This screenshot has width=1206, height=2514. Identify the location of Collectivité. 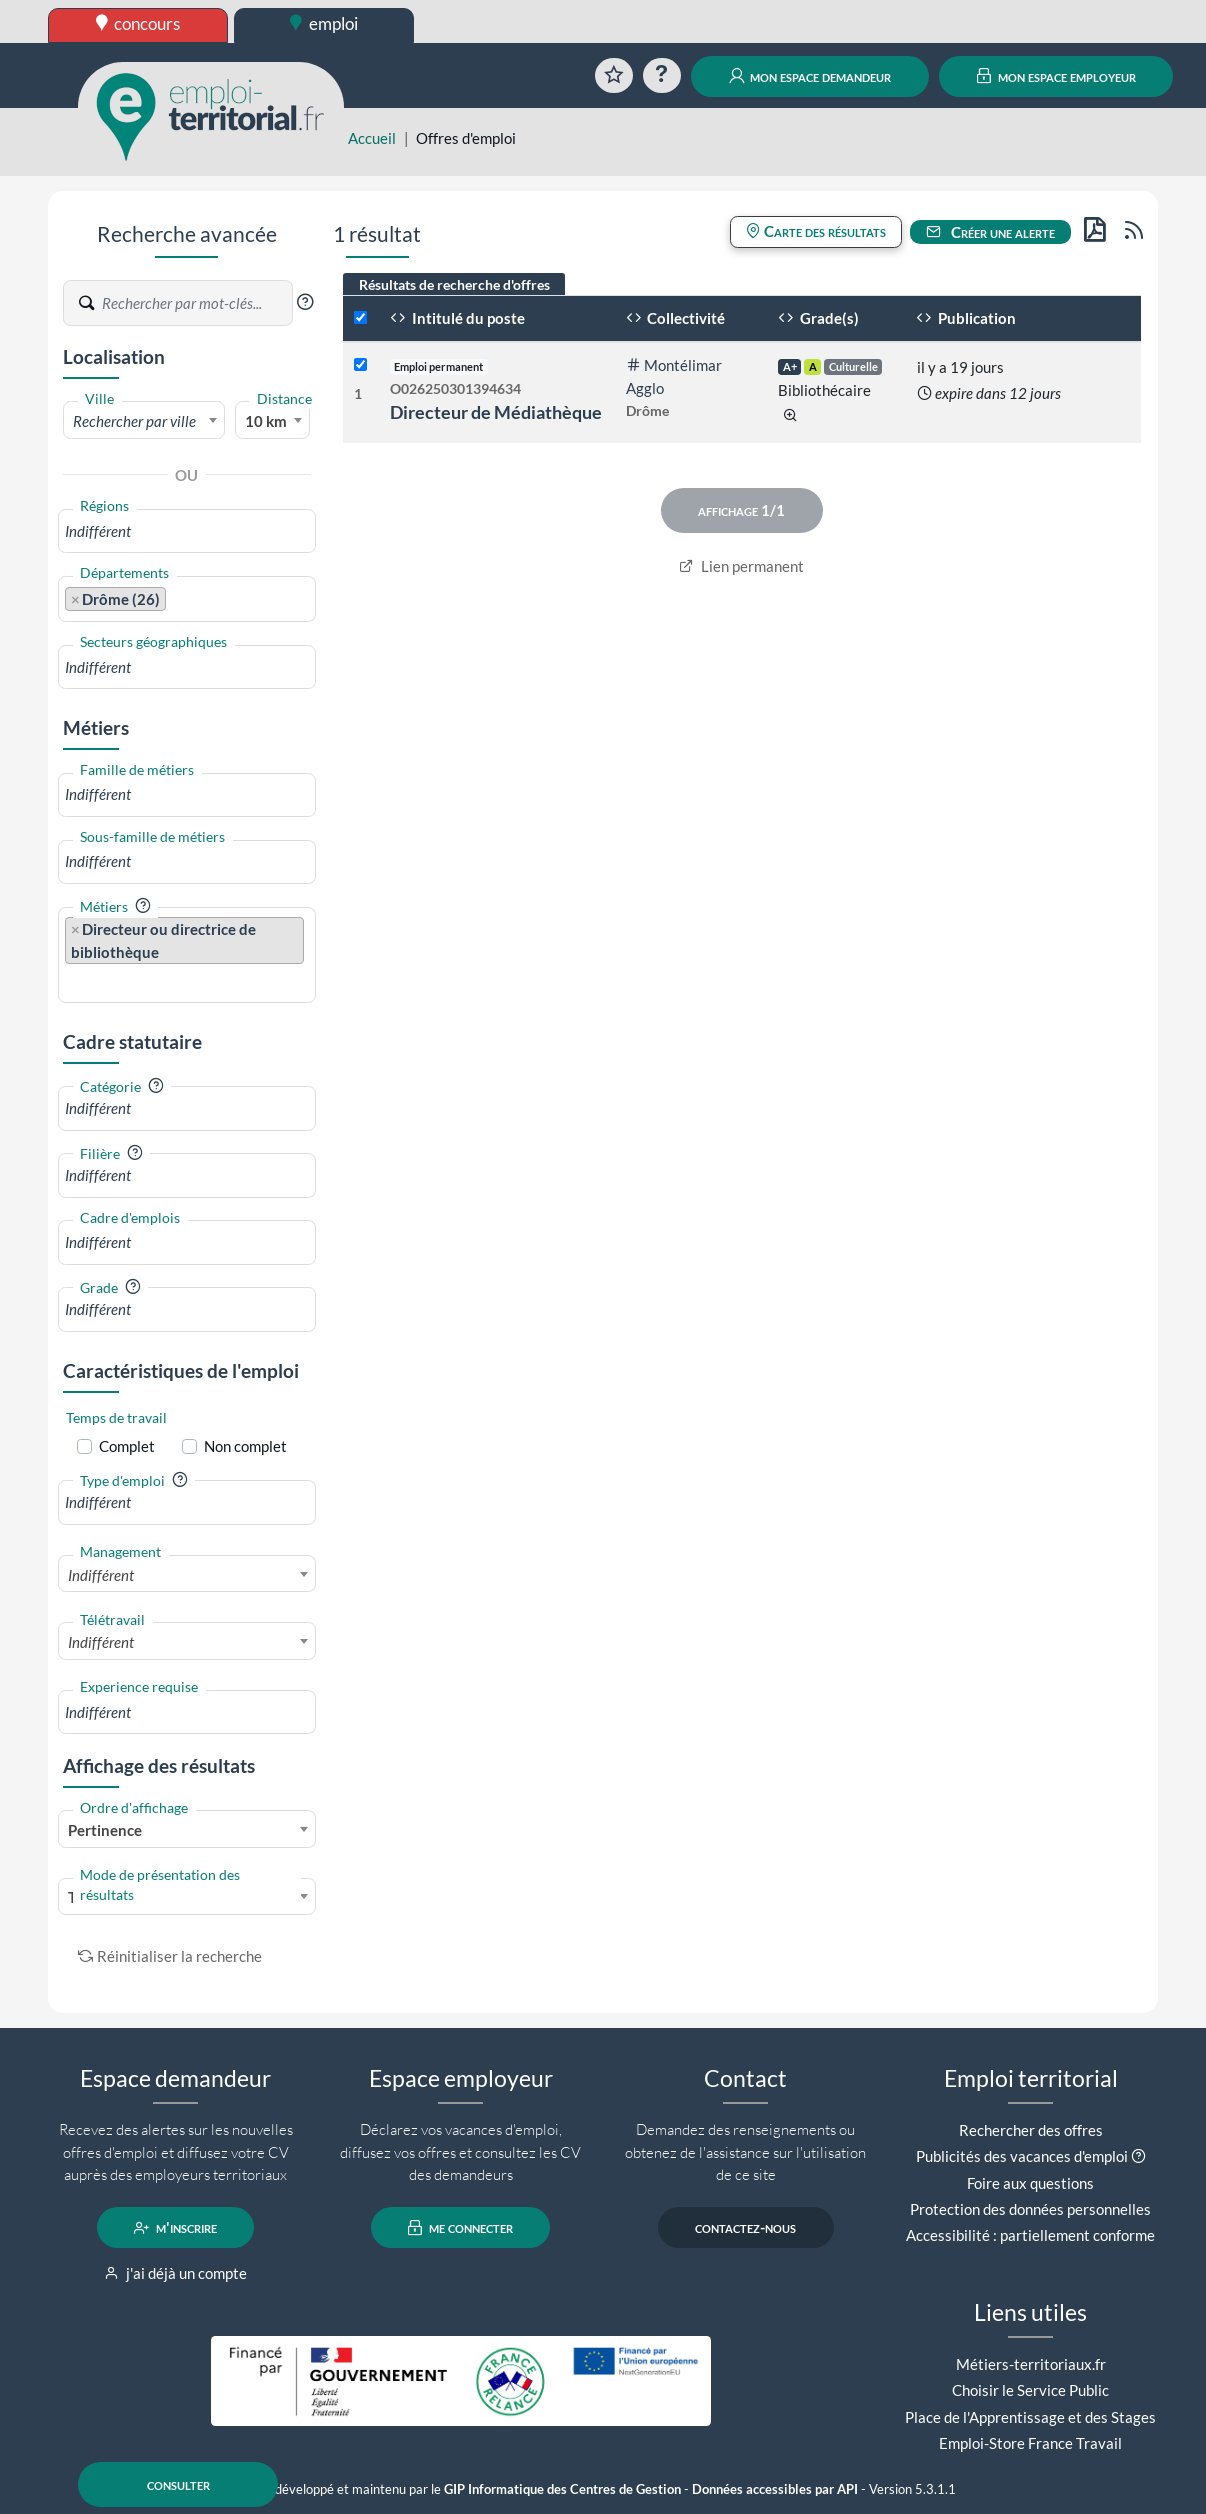
(676, 318).